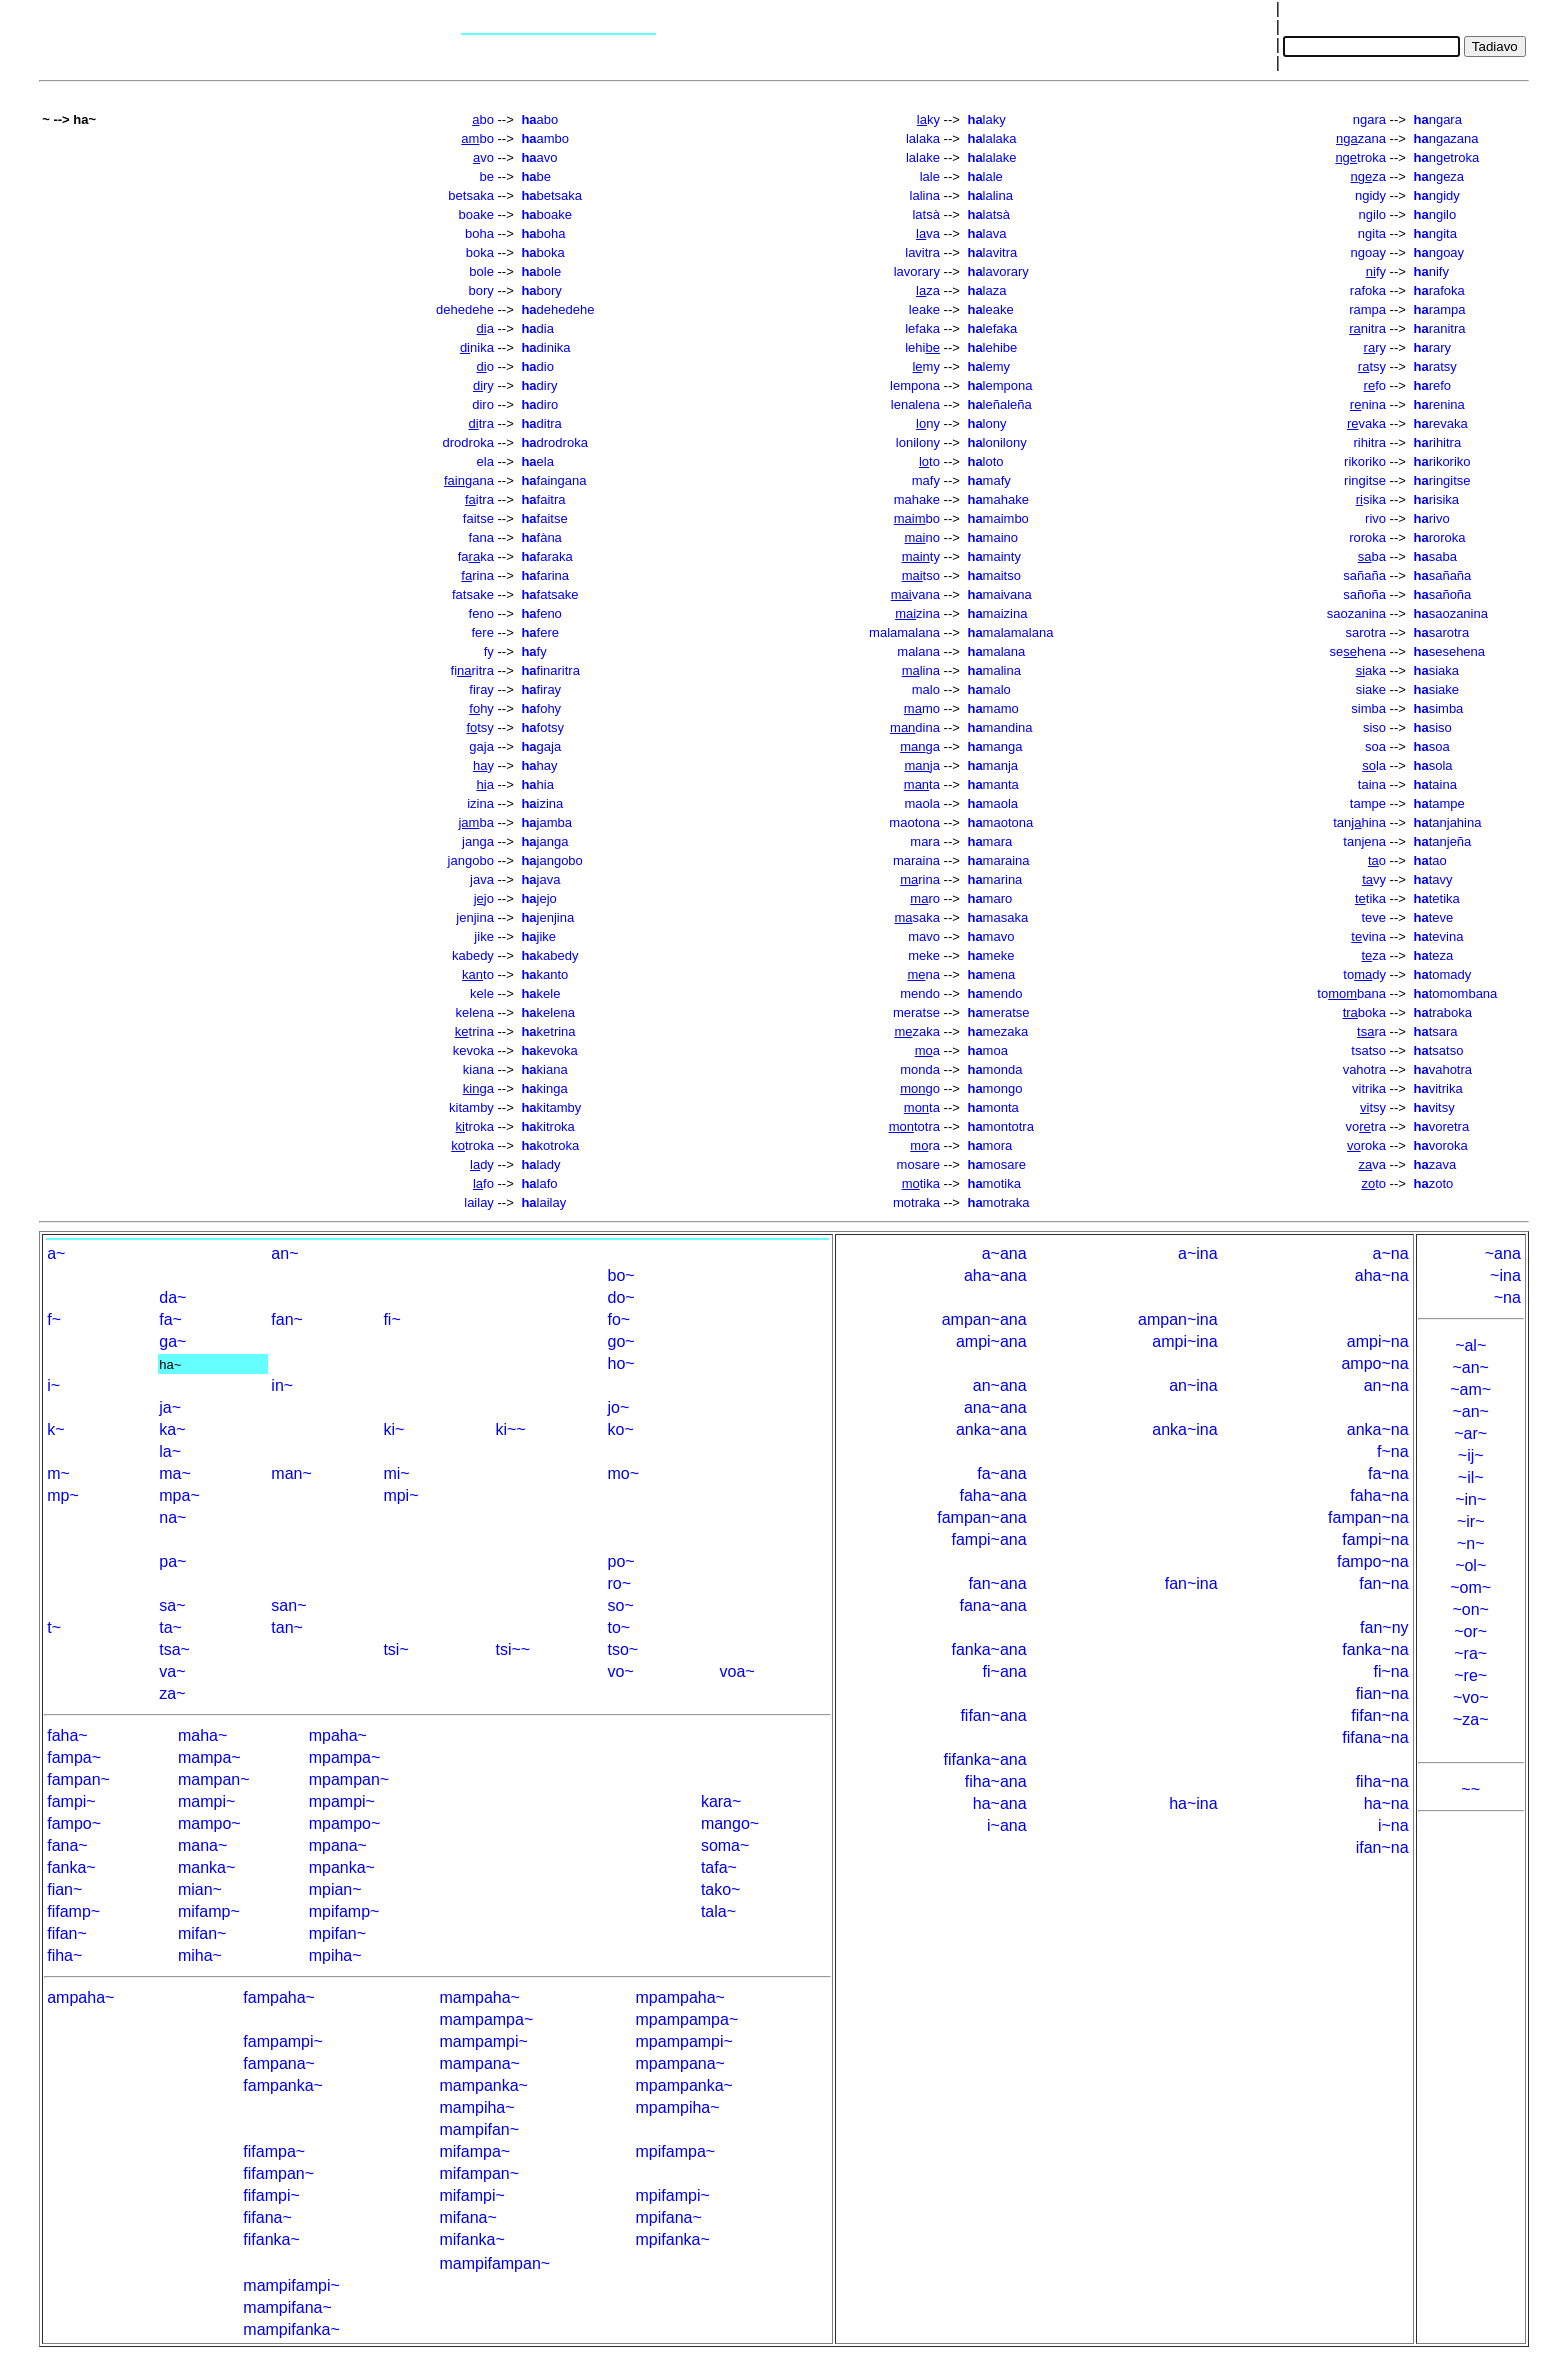 The width and height of the screenshot is (1568, 2366). What do you see at coordinates (920, 1088) in the screenshot?
I see `go` at bounding box center [920, 1088].